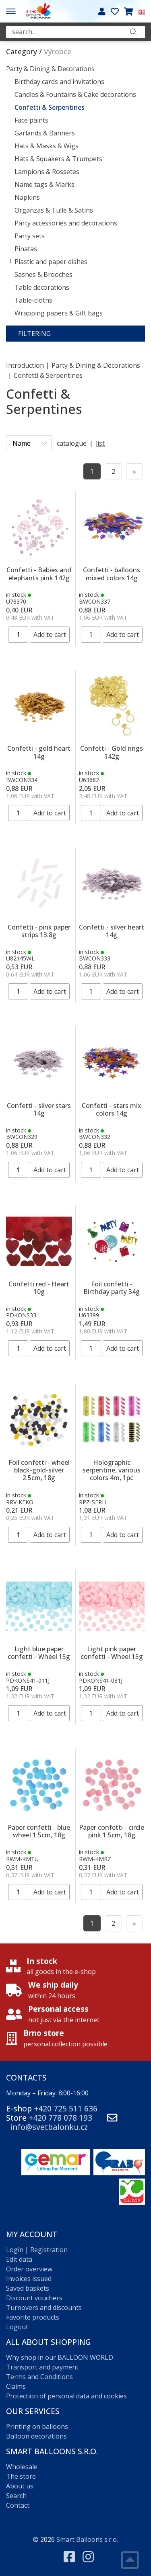  What do you see at coordinates (38, 573) in the screenshot?
I see `Confetti - Babies and elephants pink 142g` at bounding box center [38, 573].